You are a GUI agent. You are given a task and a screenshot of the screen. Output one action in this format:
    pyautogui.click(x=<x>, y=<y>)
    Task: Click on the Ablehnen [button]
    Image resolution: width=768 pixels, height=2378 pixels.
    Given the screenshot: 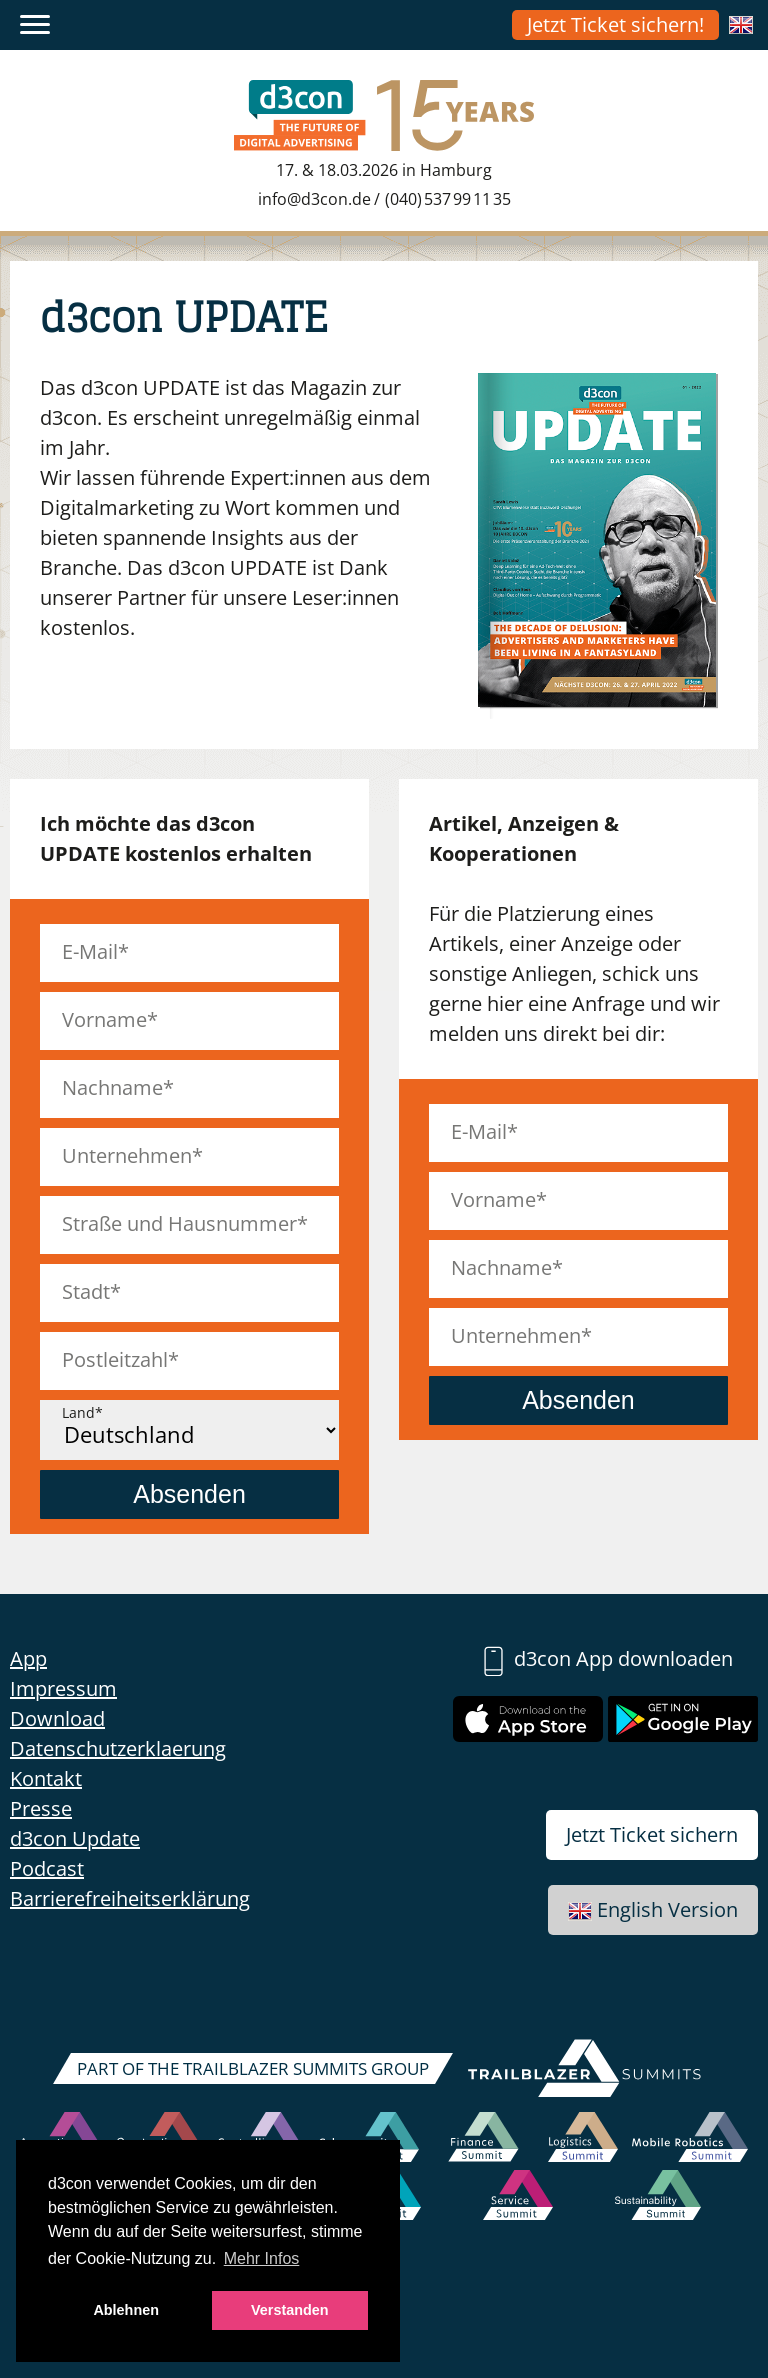 What is the action you would take?
    pyautogui.click(x=126, y=2310)
    